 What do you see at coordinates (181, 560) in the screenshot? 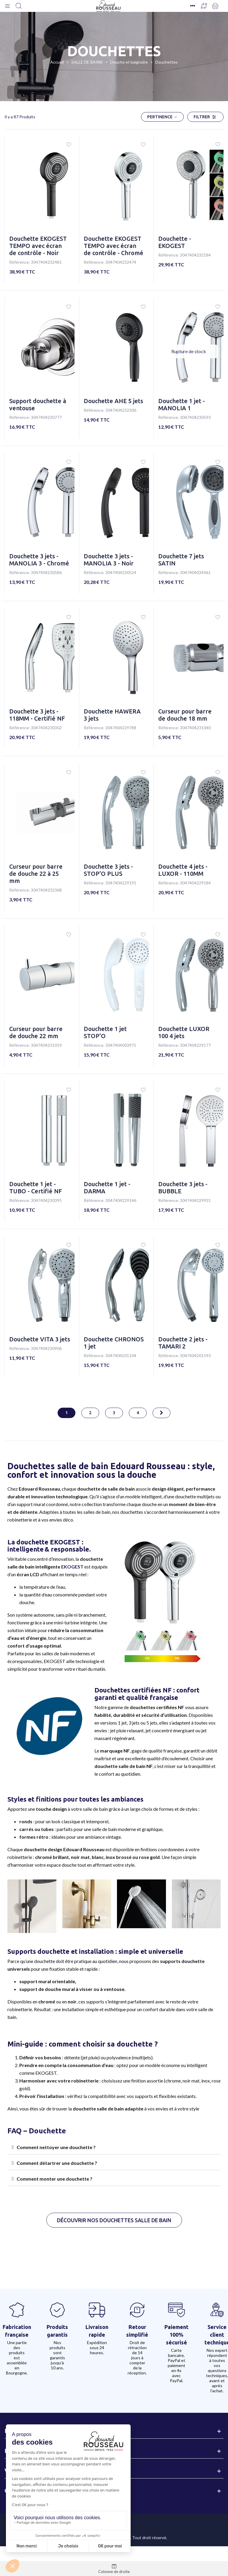
I see `Douchette 7 jets SATIN` at bounding box center [181, 560].